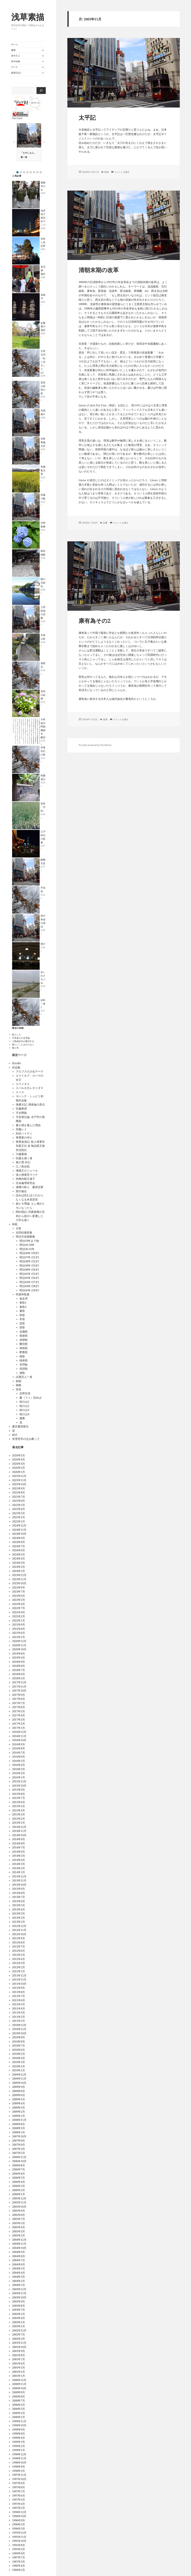 The image size is (191, 2576). I want to click on 2010年5月, so click(18, 2054).